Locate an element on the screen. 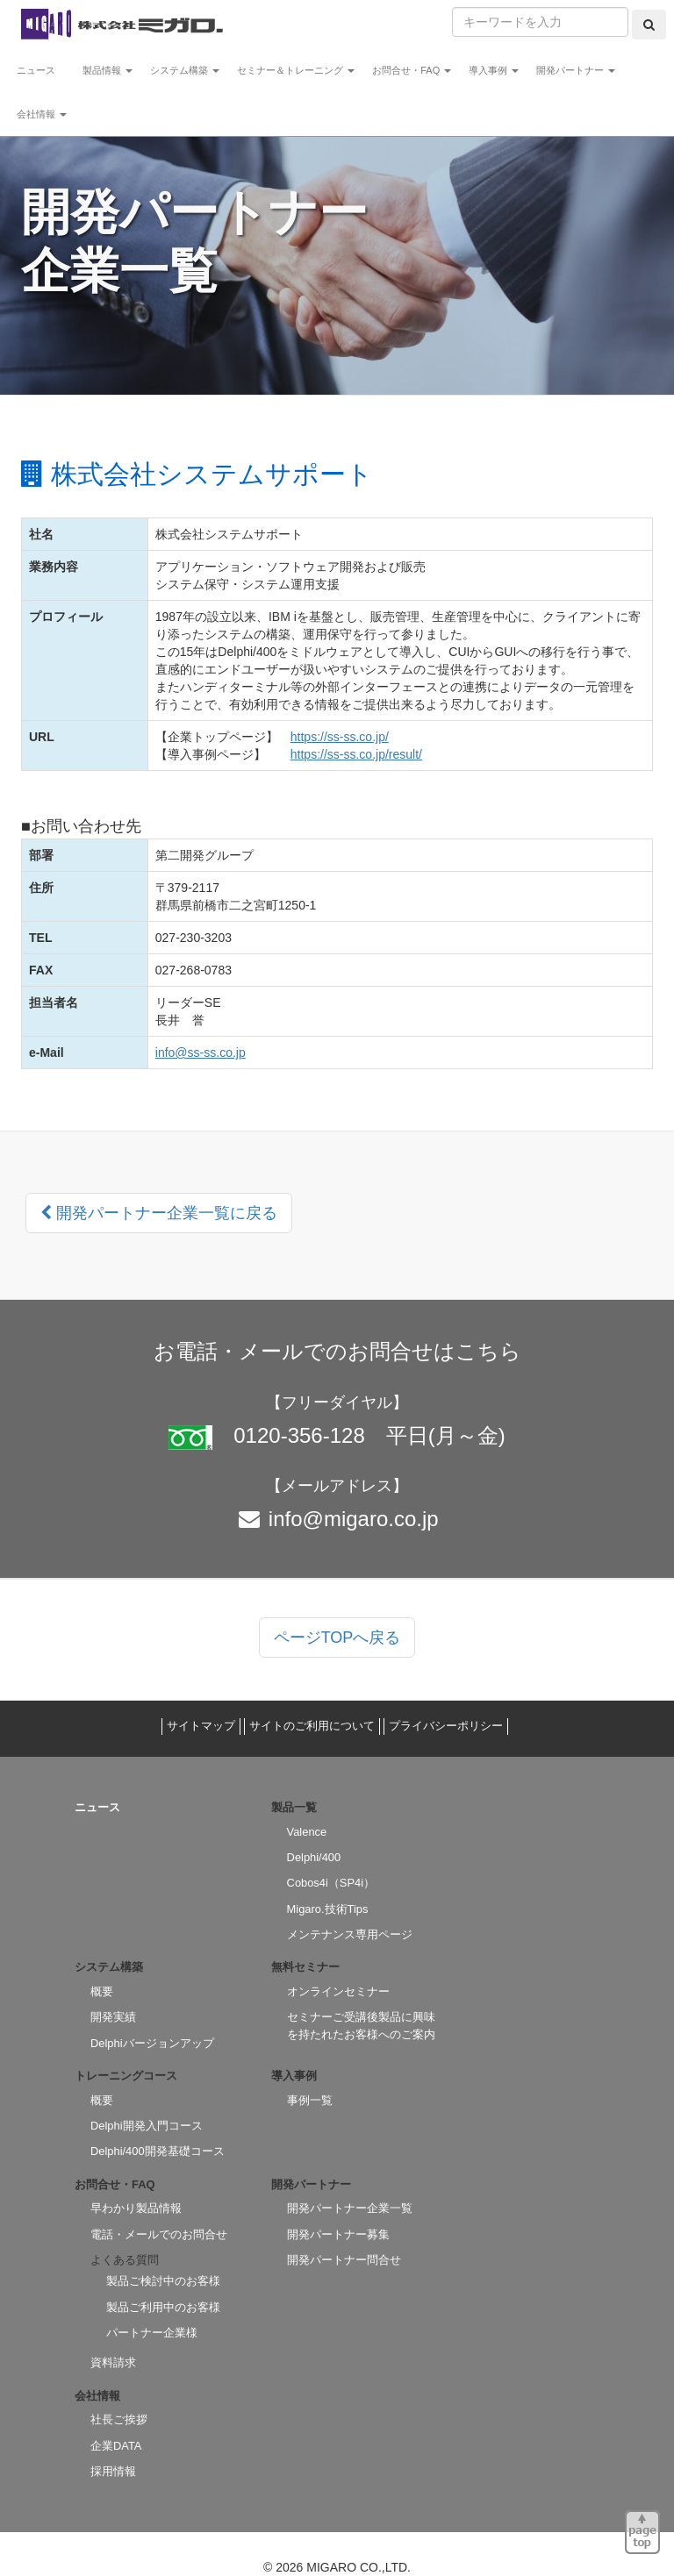 The width and height of the screenshot is (674, 2576). 事例一覧 is located at coordinates (310, 2100).